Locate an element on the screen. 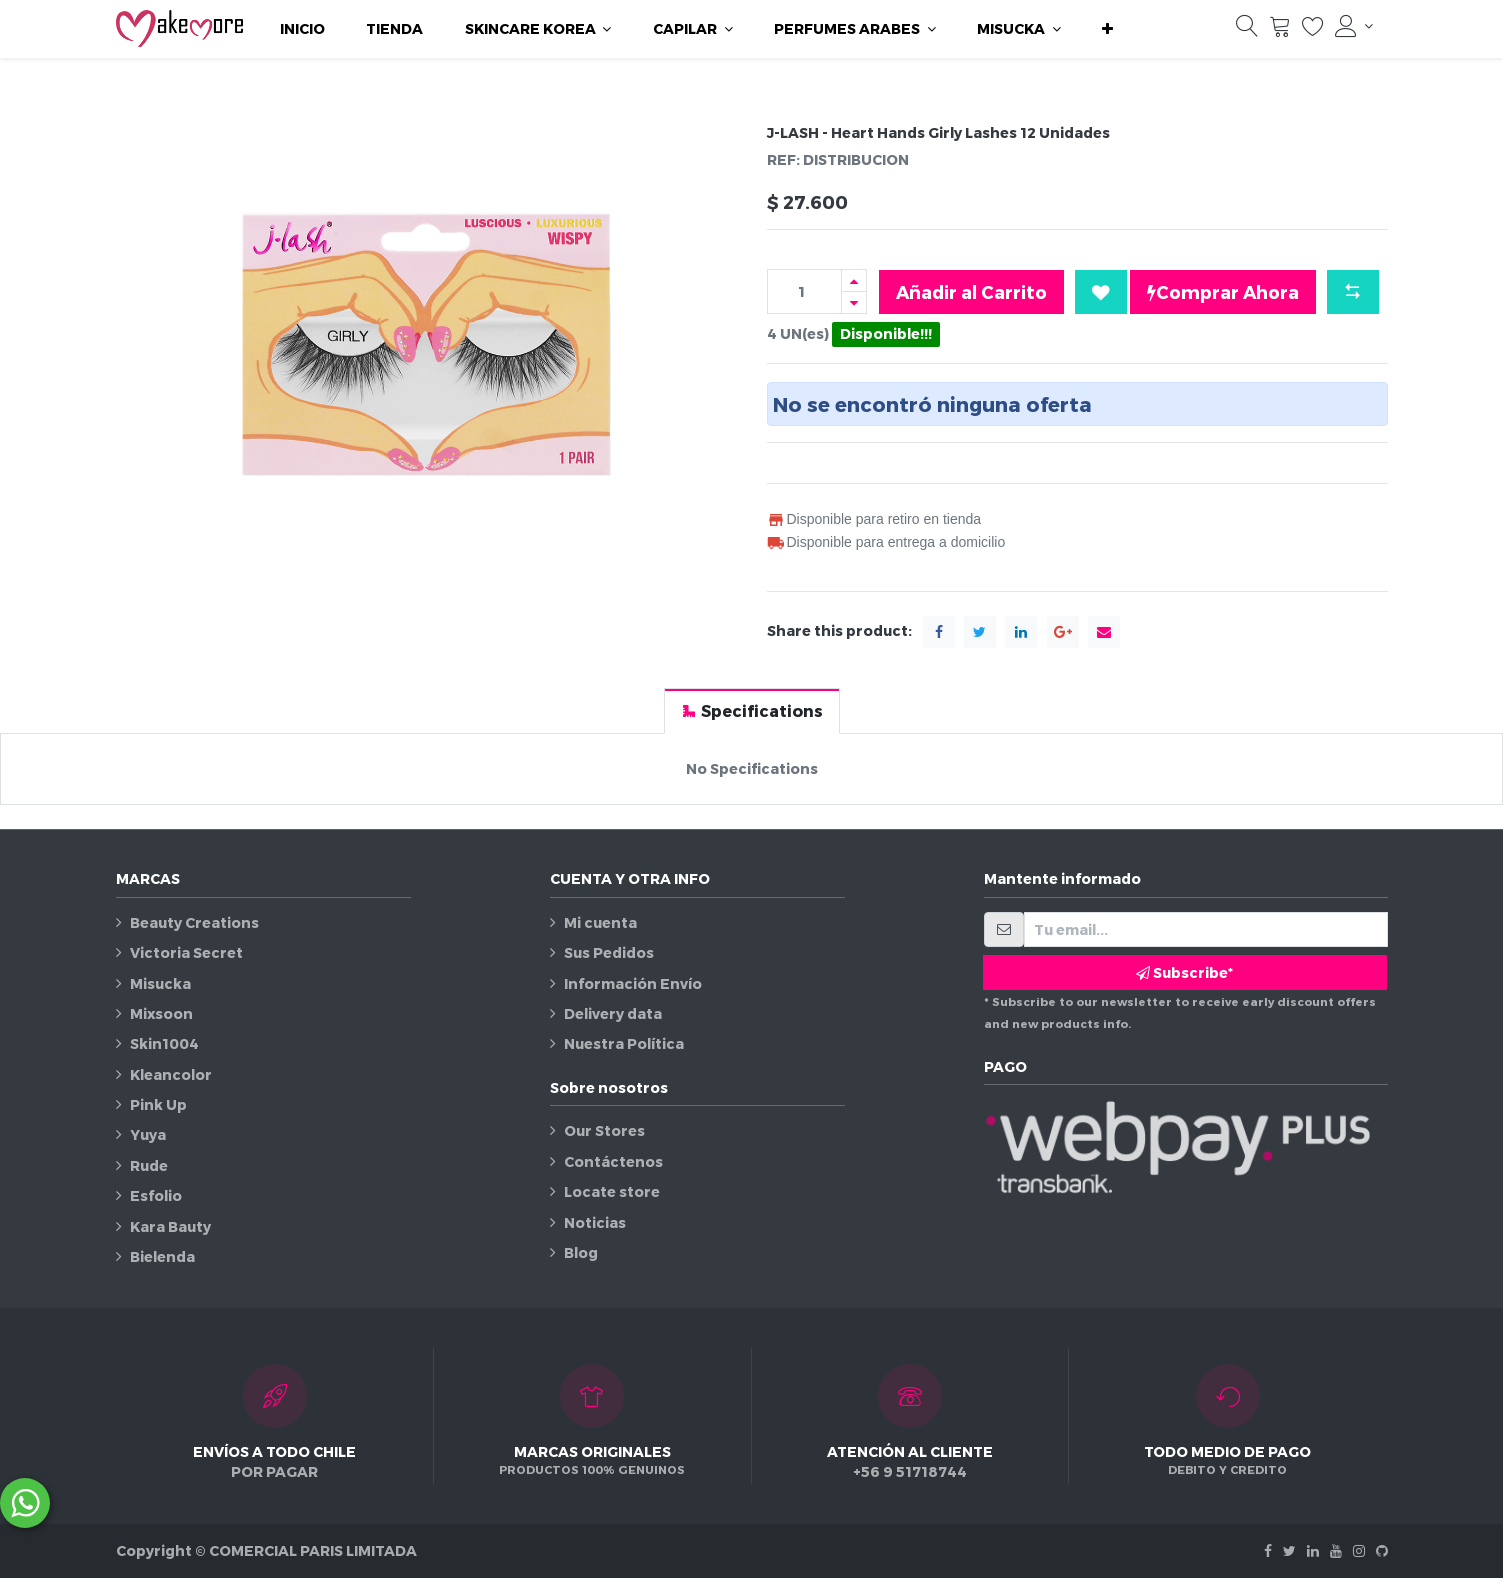 Image resolution: width=1503 pixels, height=1578 pixels. [button] is located at coordinates (1107, 29).